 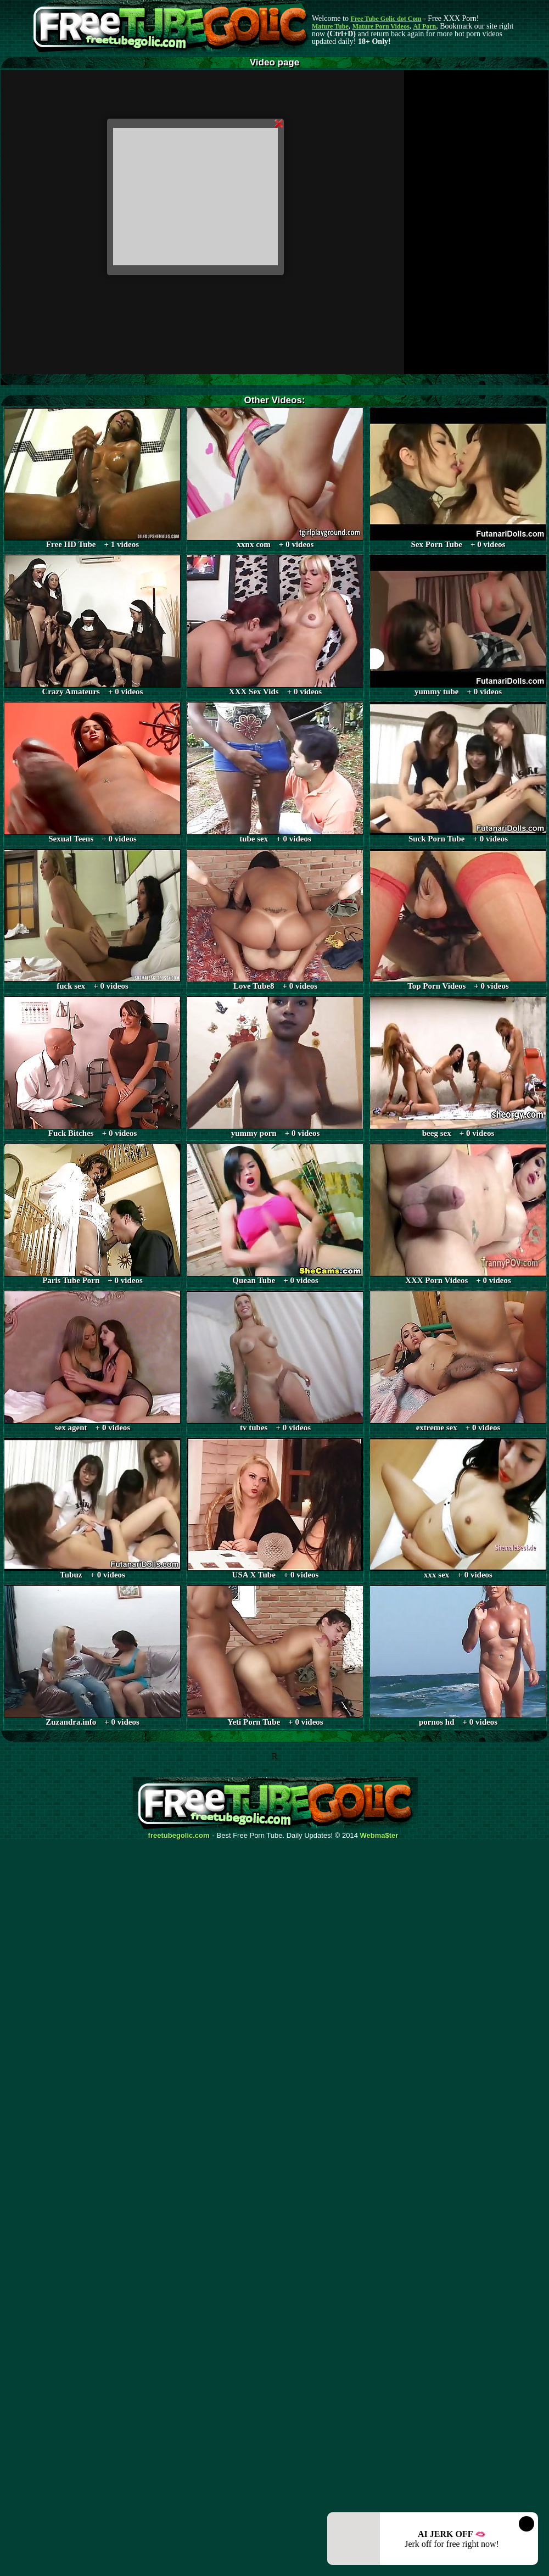 What do you see at coordinates (330, 26) in the screenshot?
I see `Mature Tube` at bounding box center [330, 26].